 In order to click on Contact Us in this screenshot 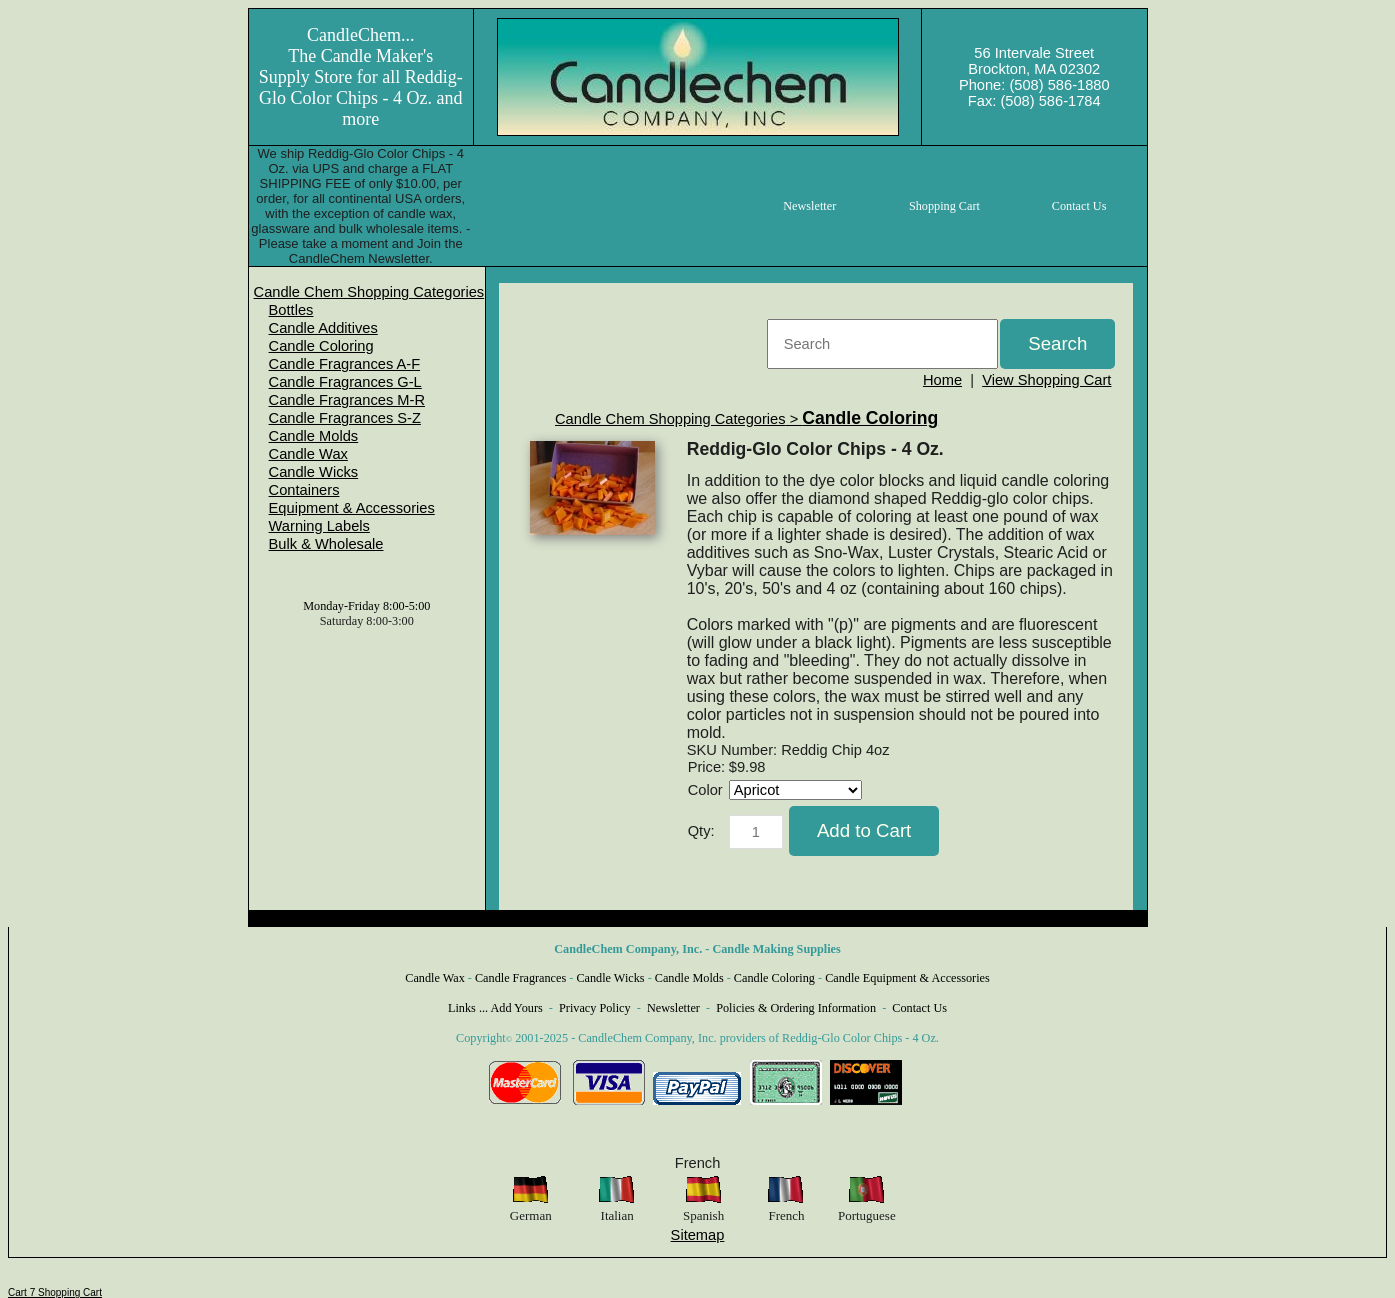, I will do `click(919, 1008)`.